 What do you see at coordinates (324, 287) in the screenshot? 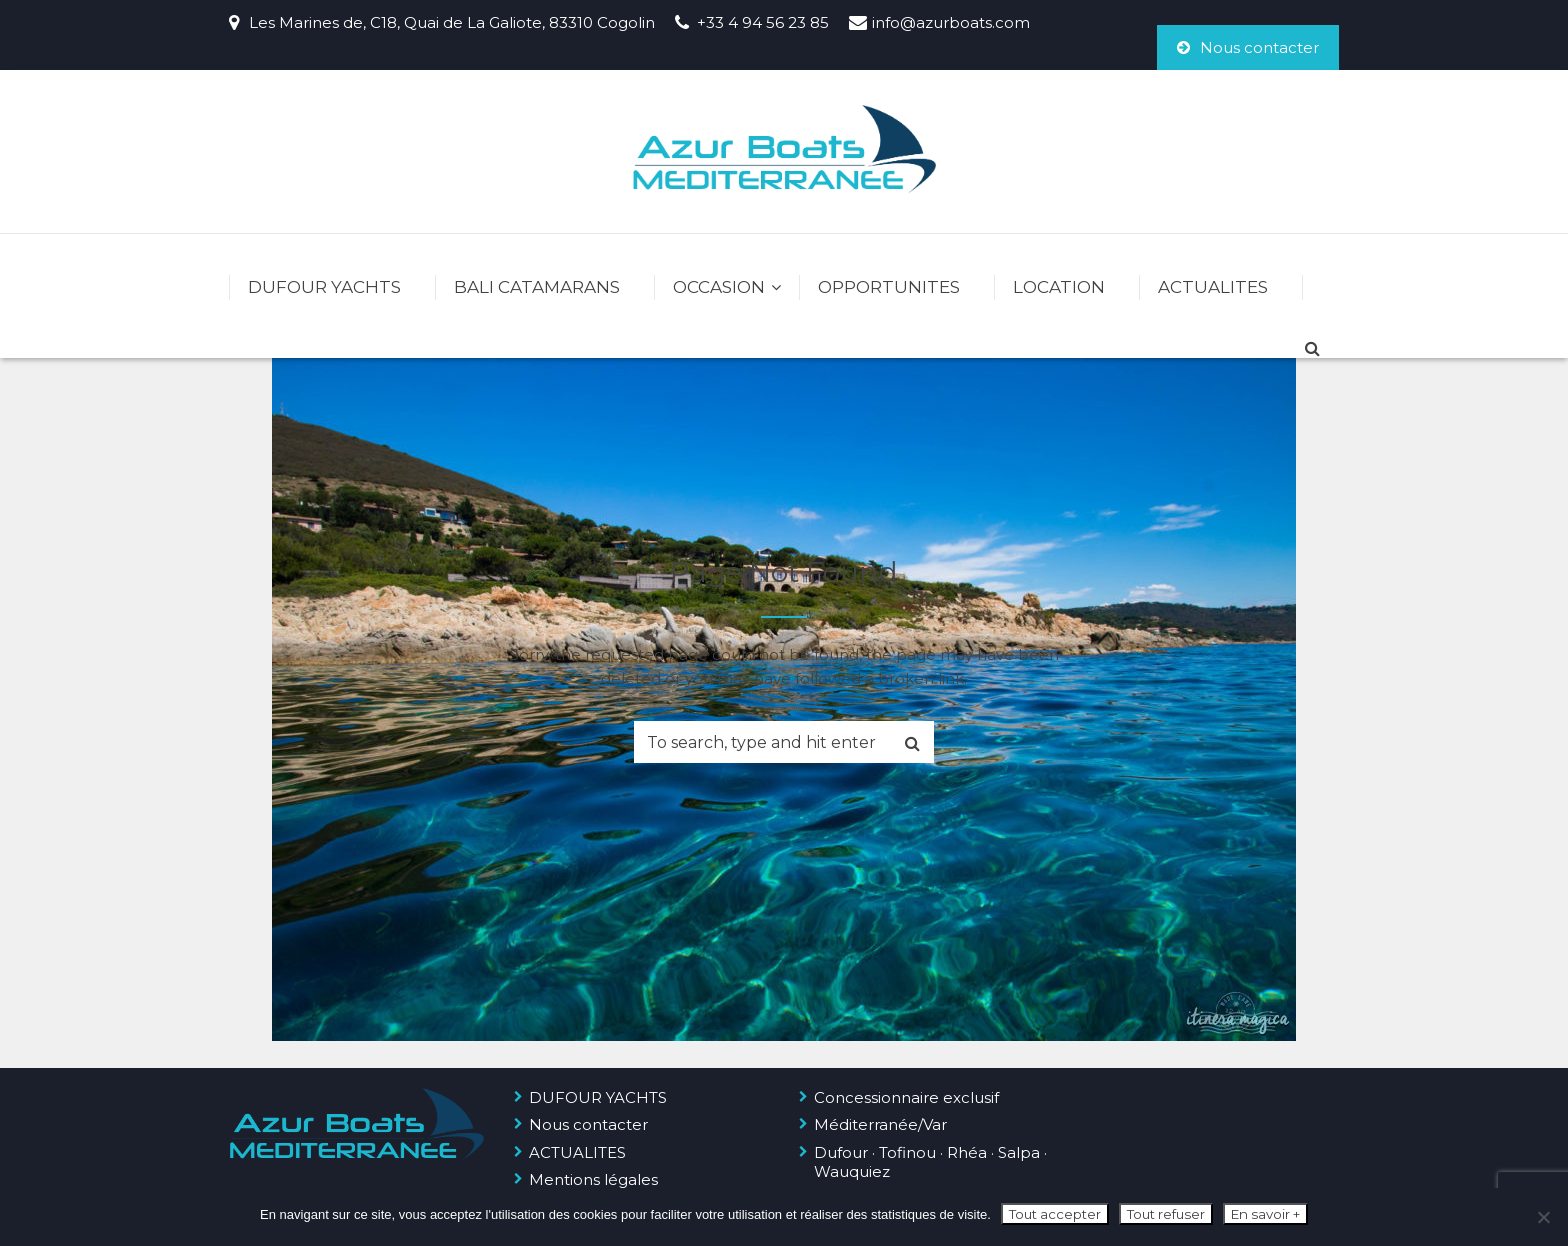
I see `DUFOUR YACHTS` at bounding box center [324, 287].